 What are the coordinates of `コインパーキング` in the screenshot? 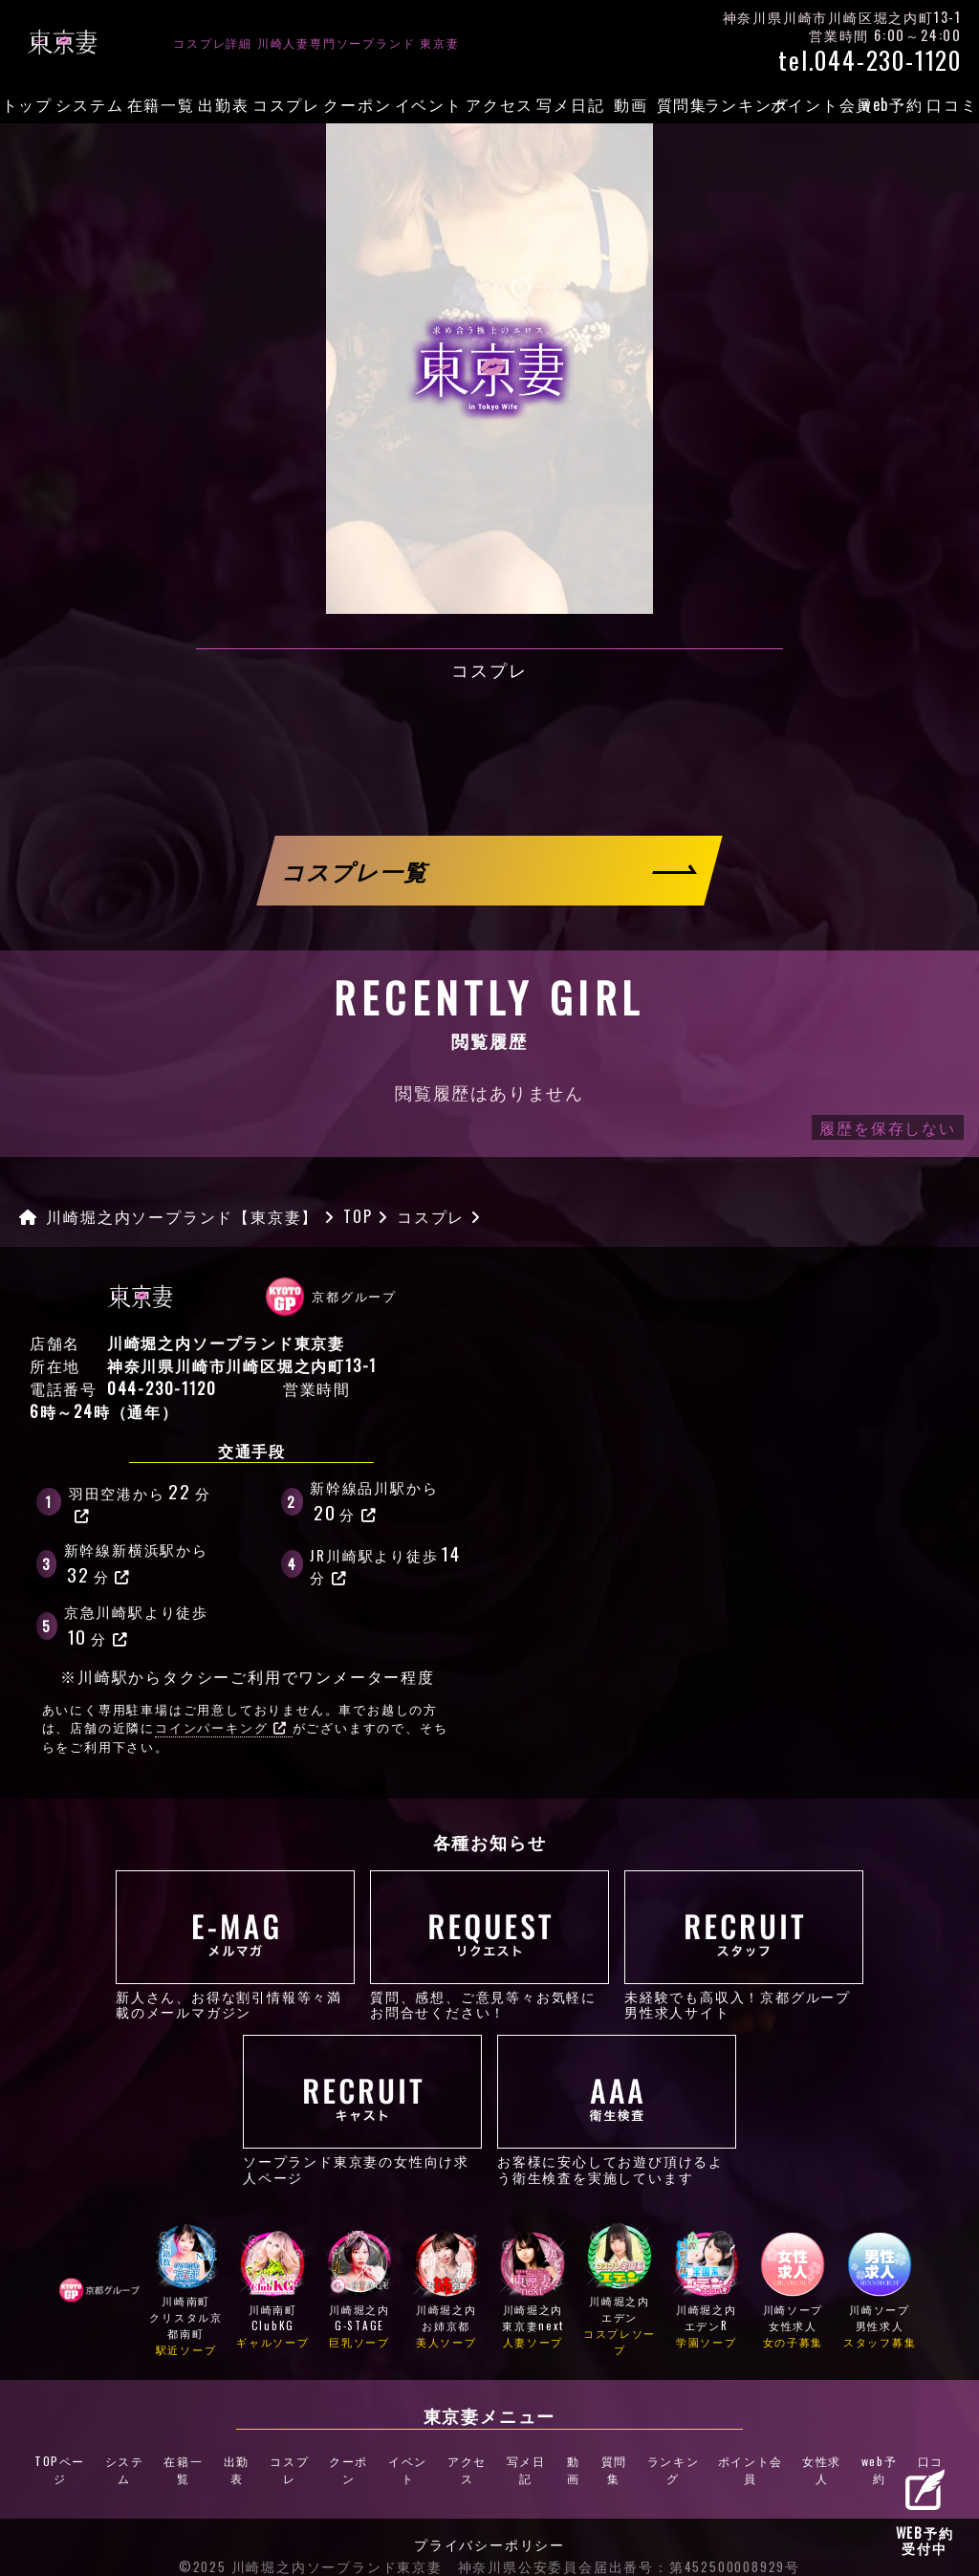 It's located at (221, 1727).